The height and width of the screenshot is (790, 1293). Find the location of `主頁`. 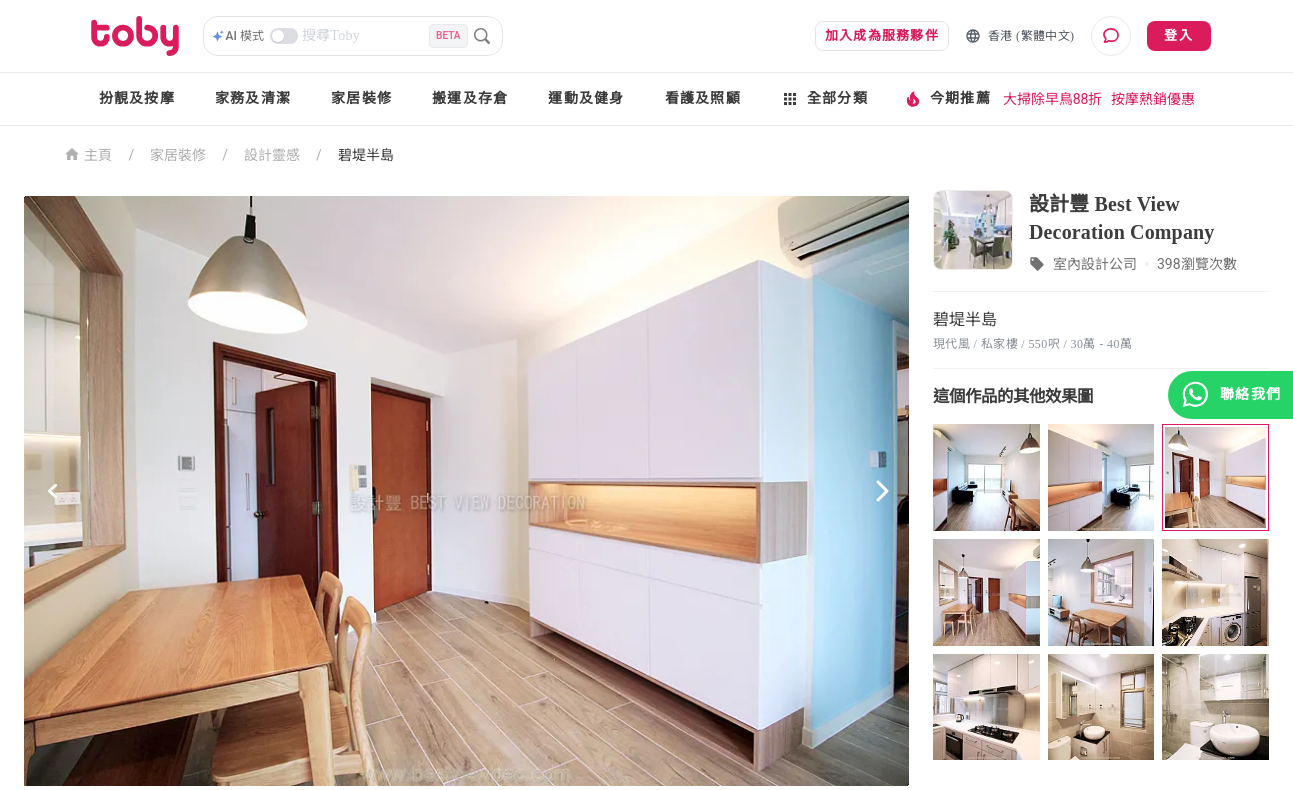

主頁 is located at coordinates (88, 153).